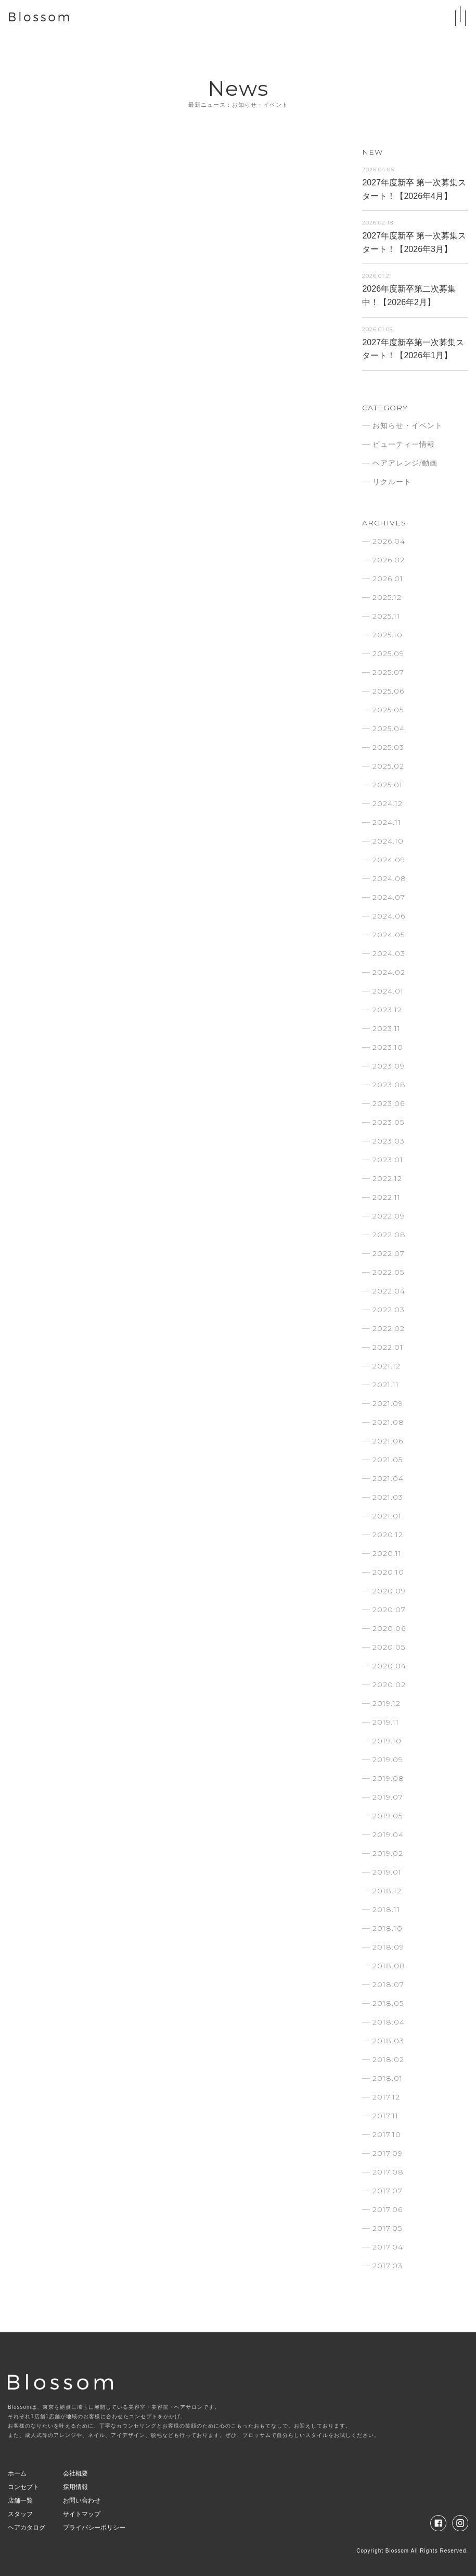 The height and width of the screenshot is (2576, 476). What do you see at coordinates (387, 803) in the screenshot?
I see `2024.12` at bounding box center [387, 803].